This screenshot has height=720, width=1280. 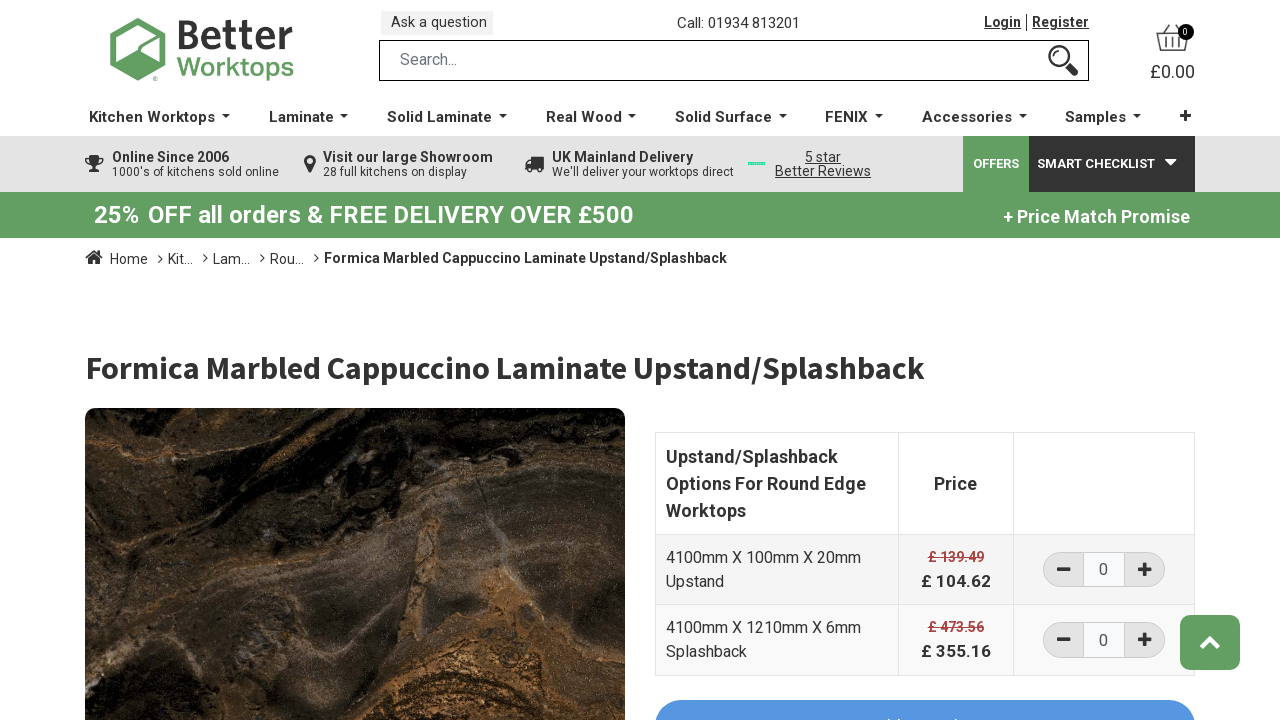 I want to click on Call: 01934 813201, so click(x=744, y=29).